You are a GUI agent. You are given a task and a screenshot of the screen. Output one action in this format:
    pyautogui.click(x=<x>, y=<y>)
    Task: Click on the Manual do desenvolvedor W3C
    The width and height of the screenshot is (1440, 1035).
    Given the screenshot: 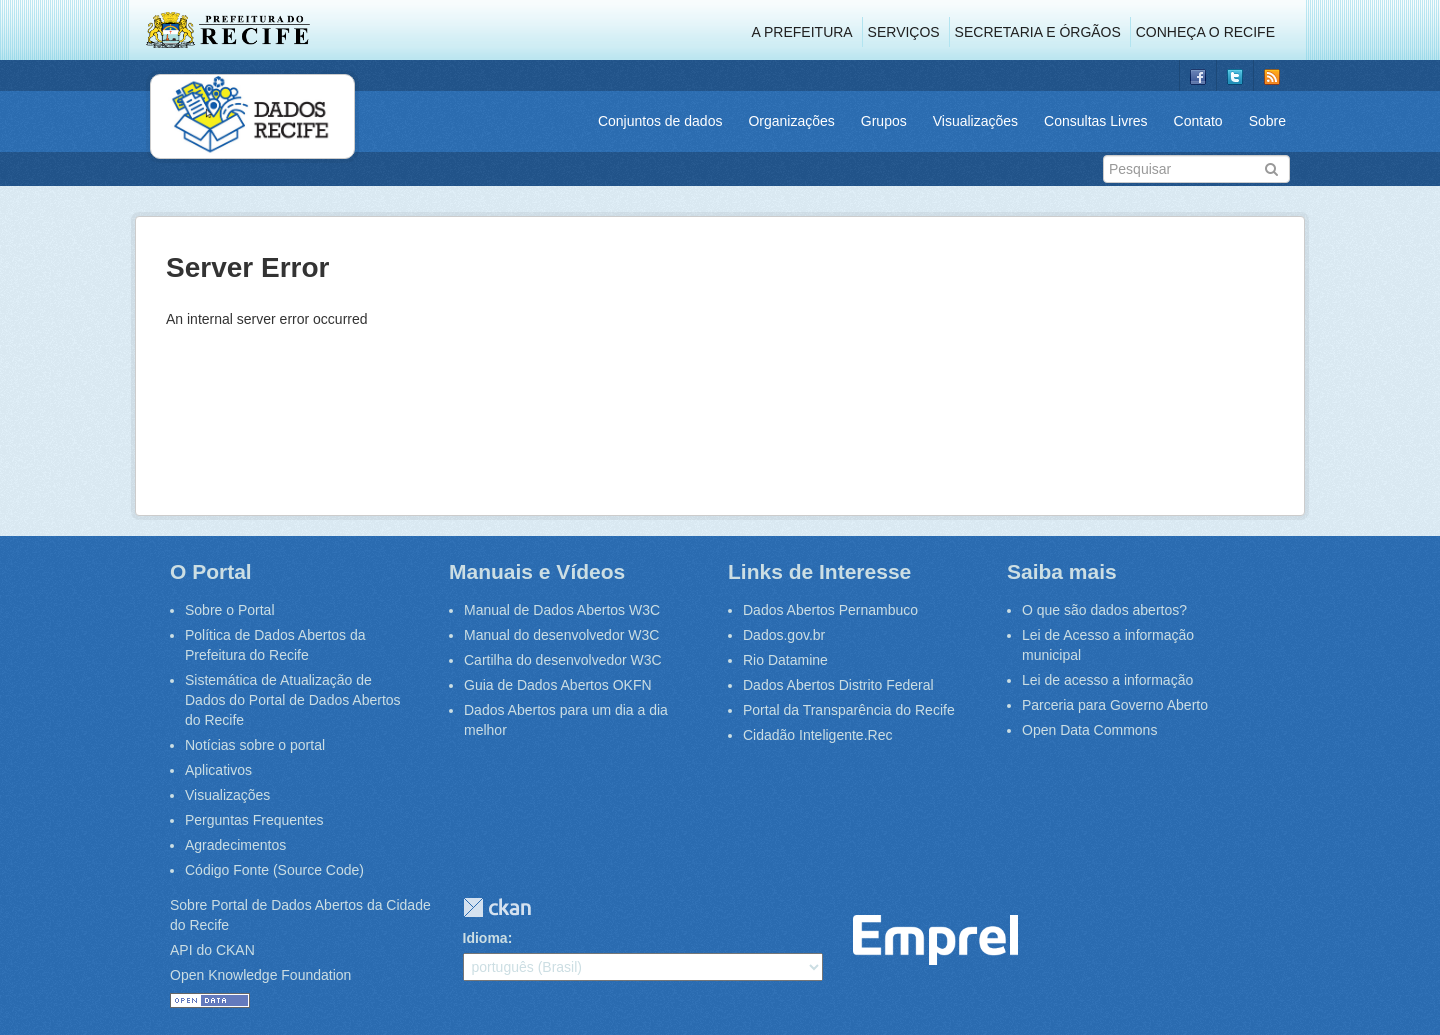 What is the action you would take?
    pyautogui.click(x=561, y=635)
    